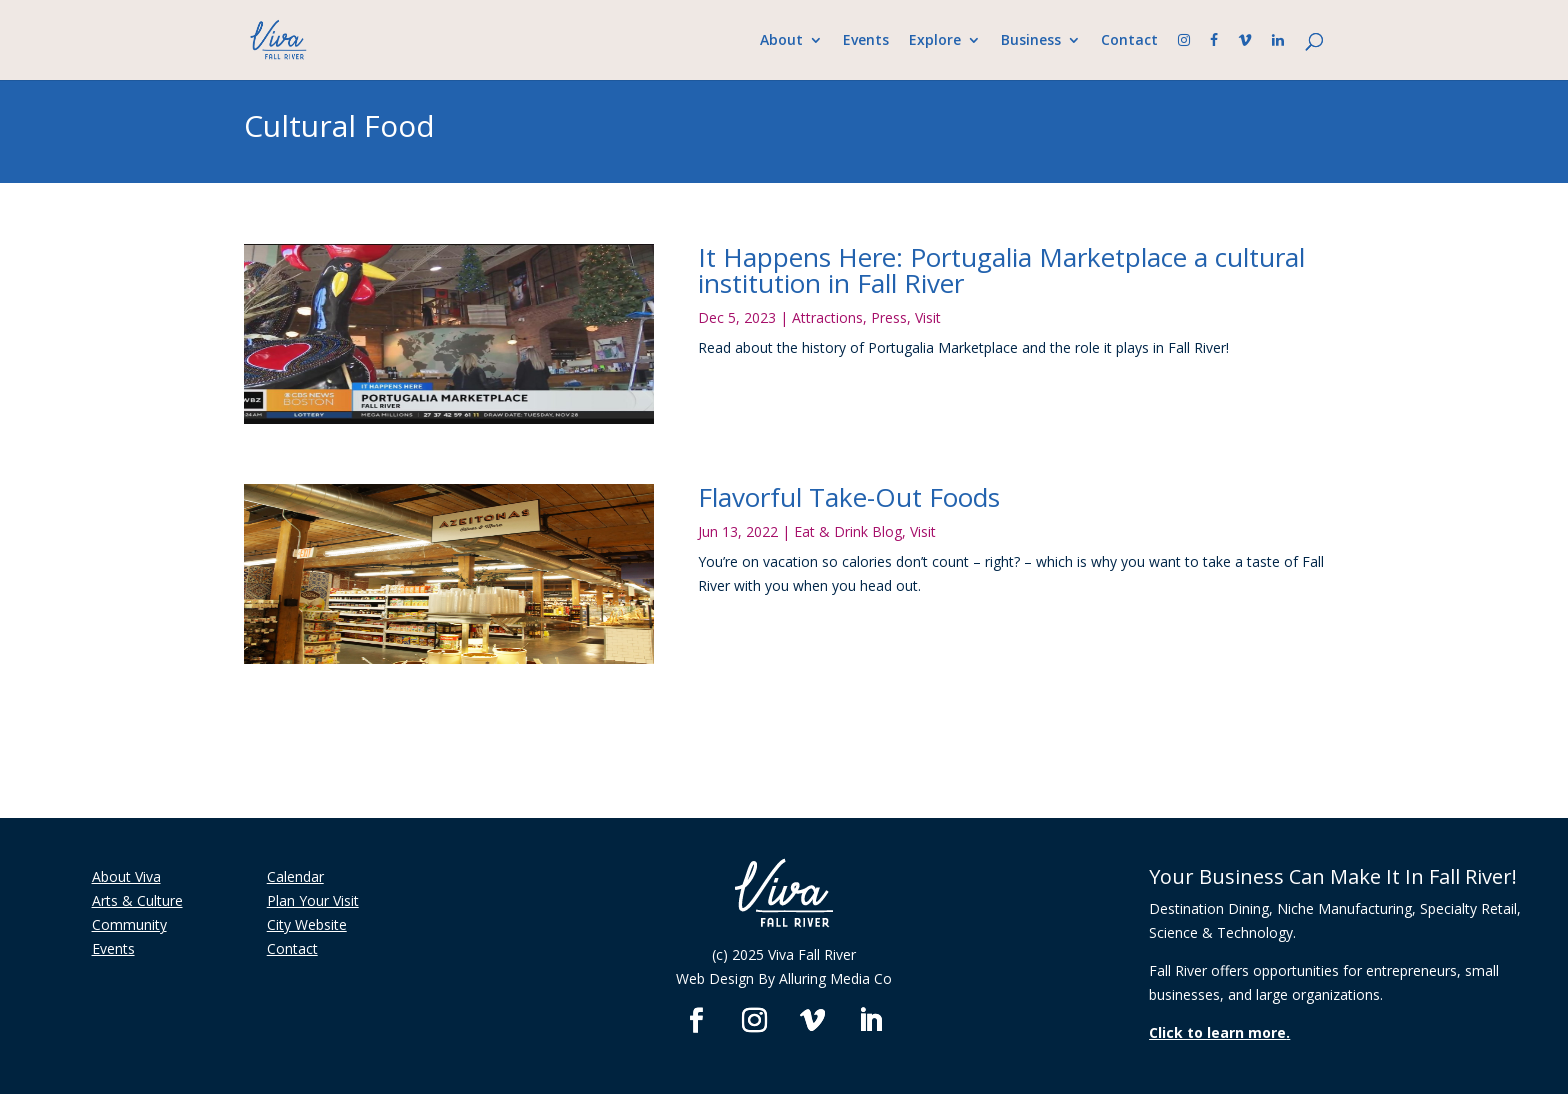 The width and height of the screenshot is (1568, 1094). I want to click on Visit, so click(928, 317).